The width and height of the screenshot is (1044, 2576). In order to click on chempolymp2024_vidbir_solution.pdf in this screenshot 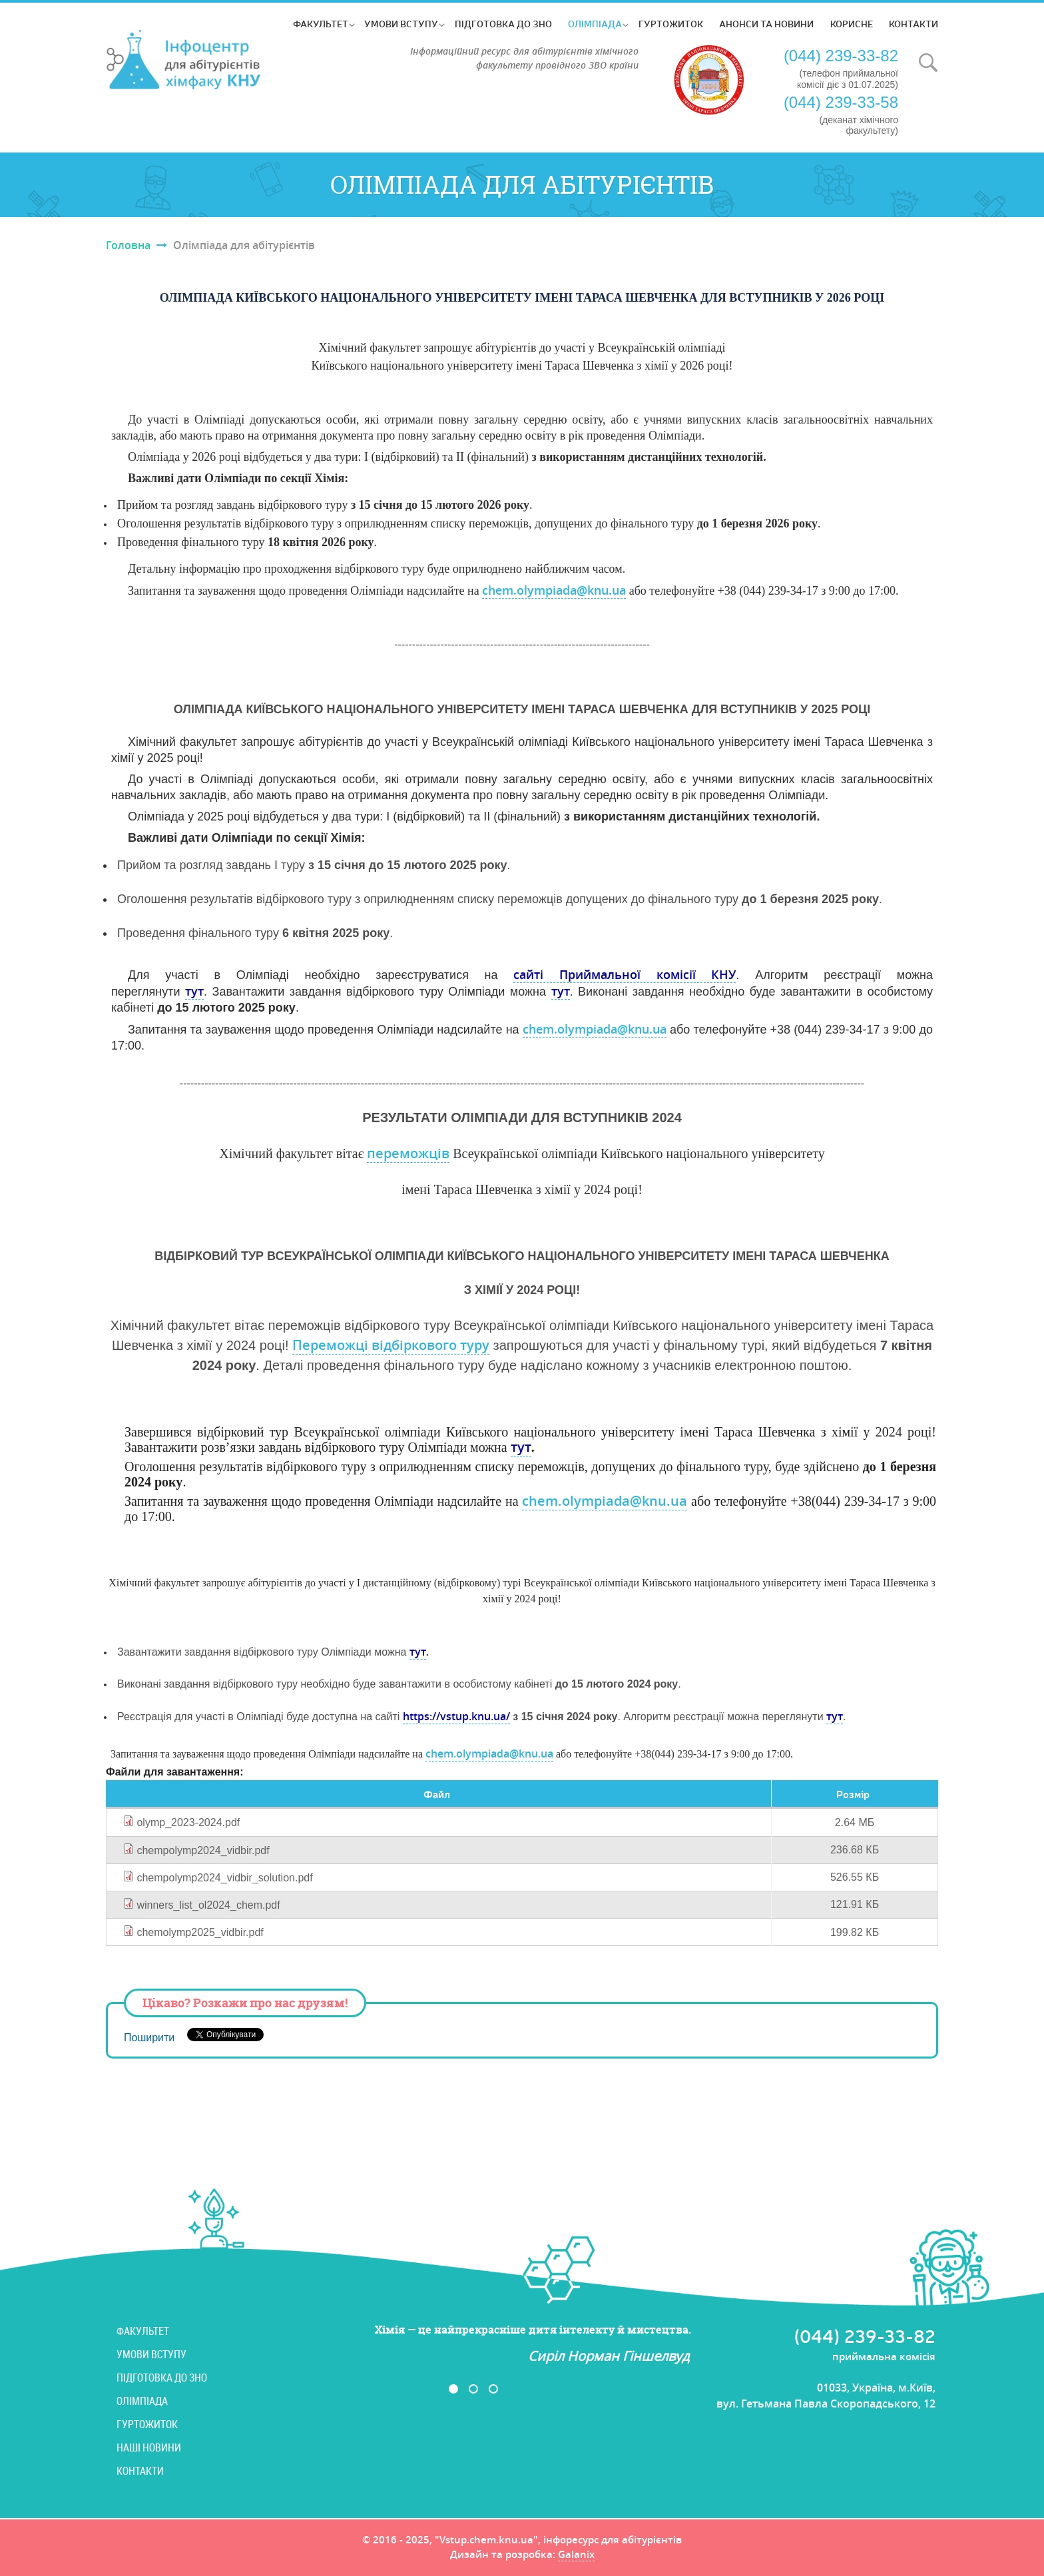, I will do `click(224, 1877)`.